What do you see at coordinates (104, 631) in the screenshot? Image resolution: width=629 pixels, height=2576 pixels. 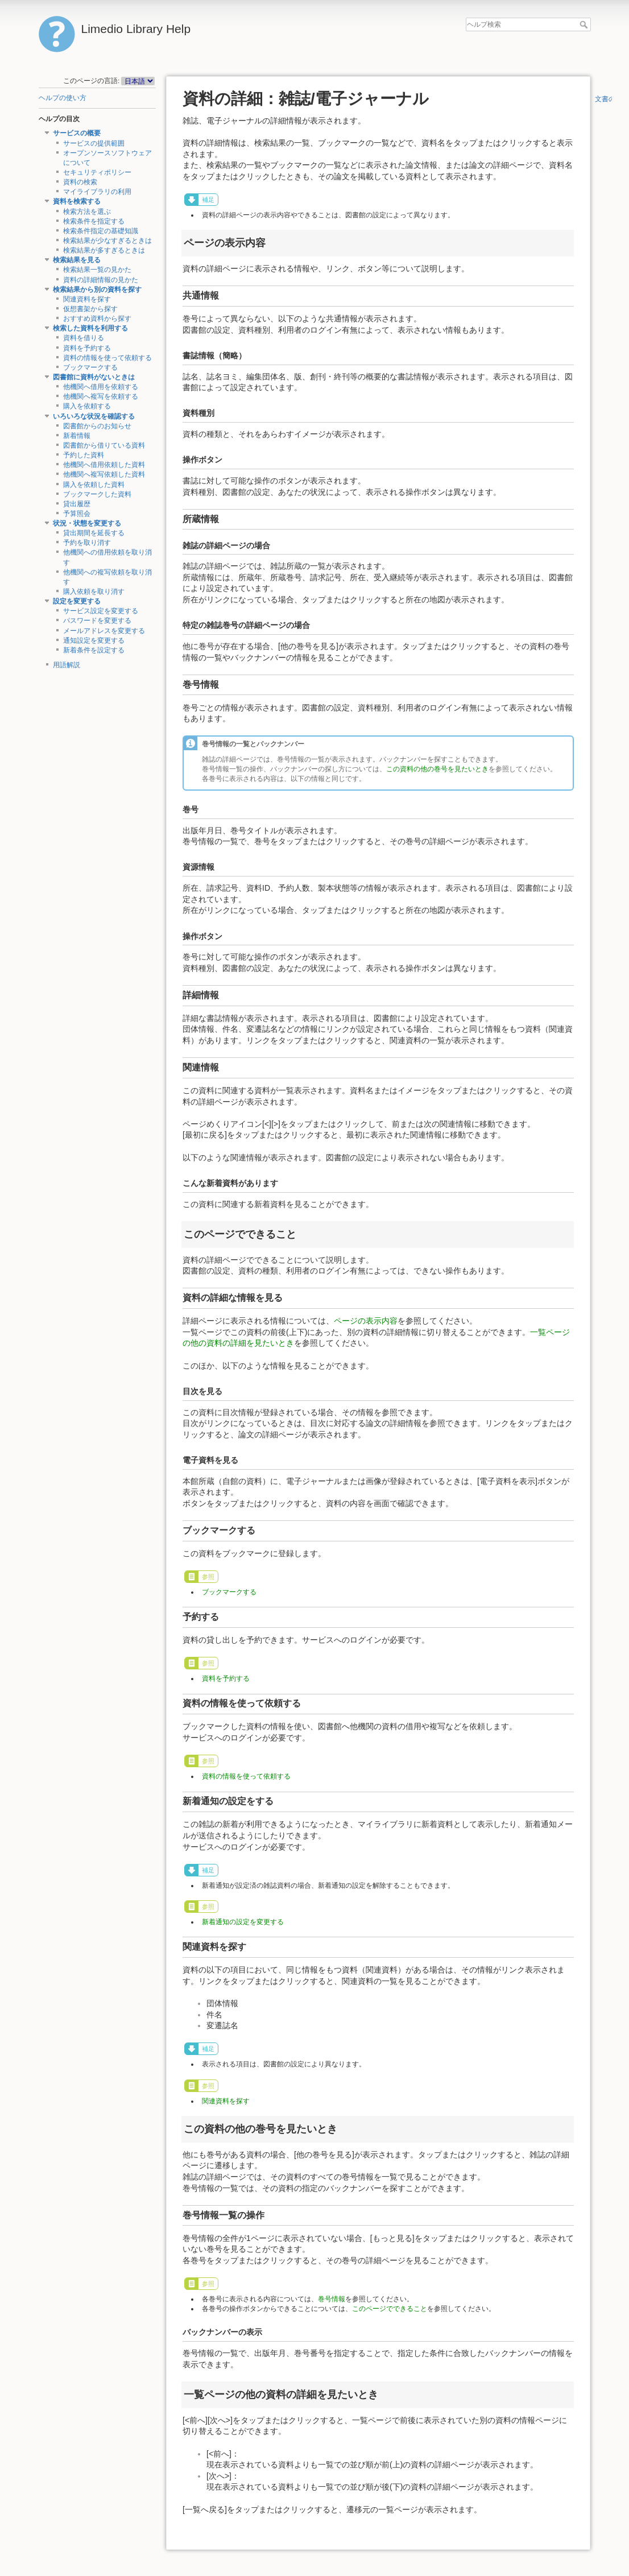 I see `メールアドレスを変更する` at bounding box center [104, 631].